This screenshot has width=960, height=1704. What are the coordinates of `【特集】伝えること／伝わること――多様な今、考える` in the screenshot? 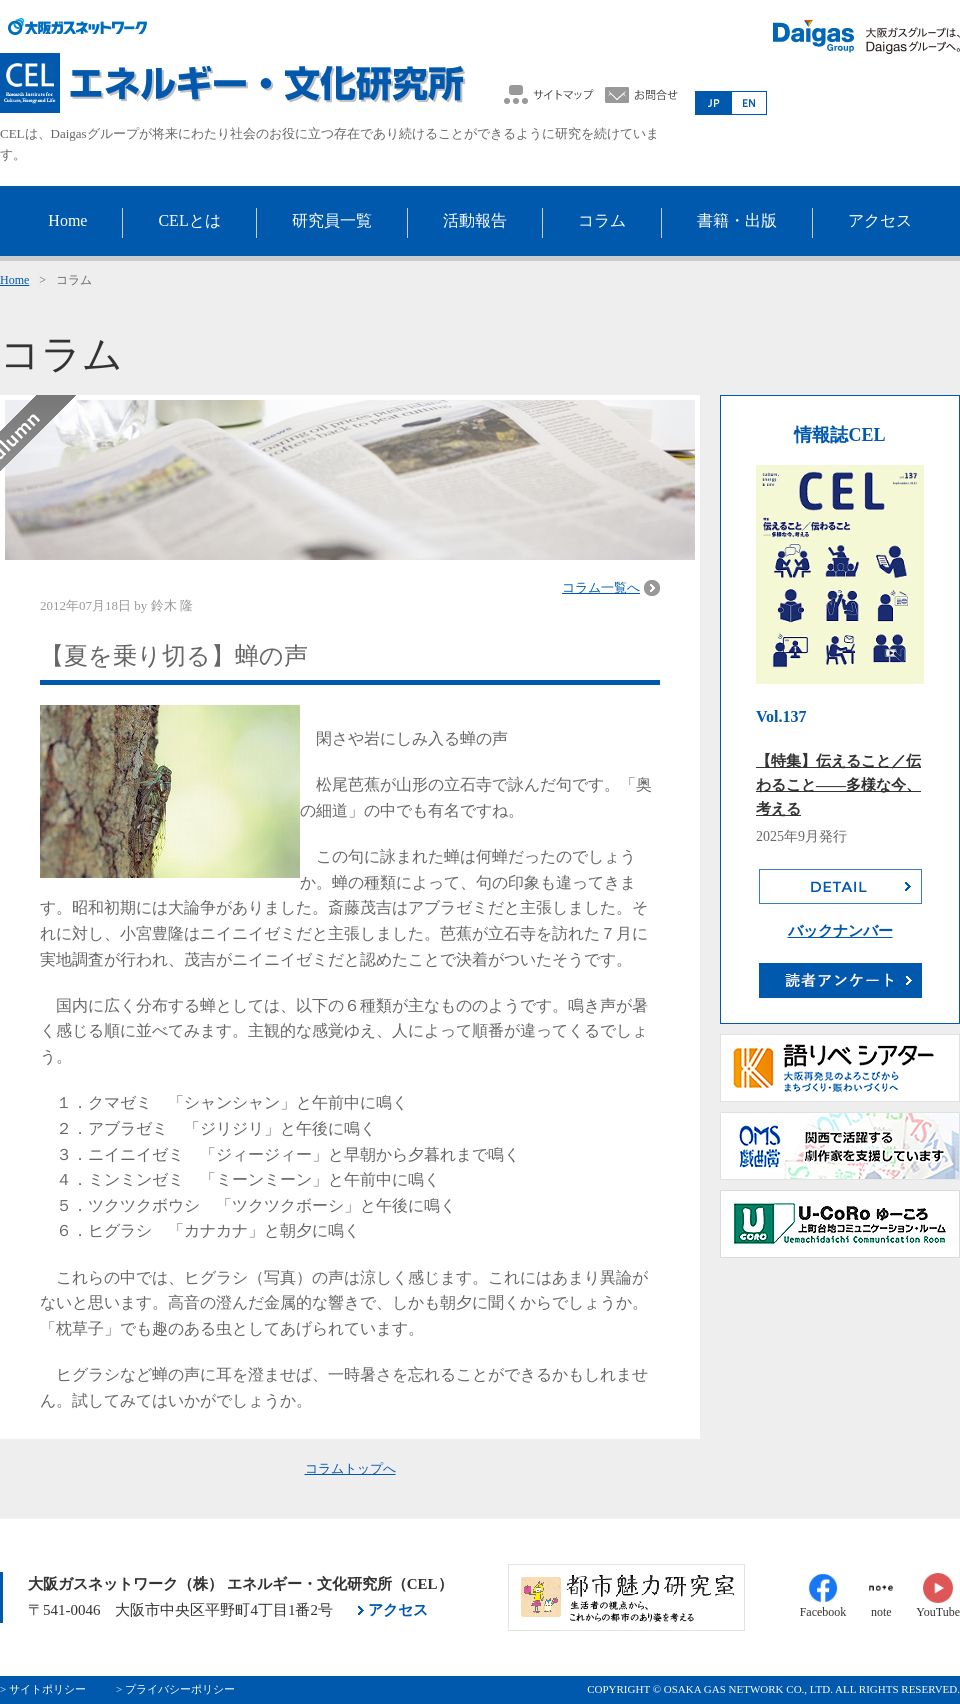 It's located at (838, 785).